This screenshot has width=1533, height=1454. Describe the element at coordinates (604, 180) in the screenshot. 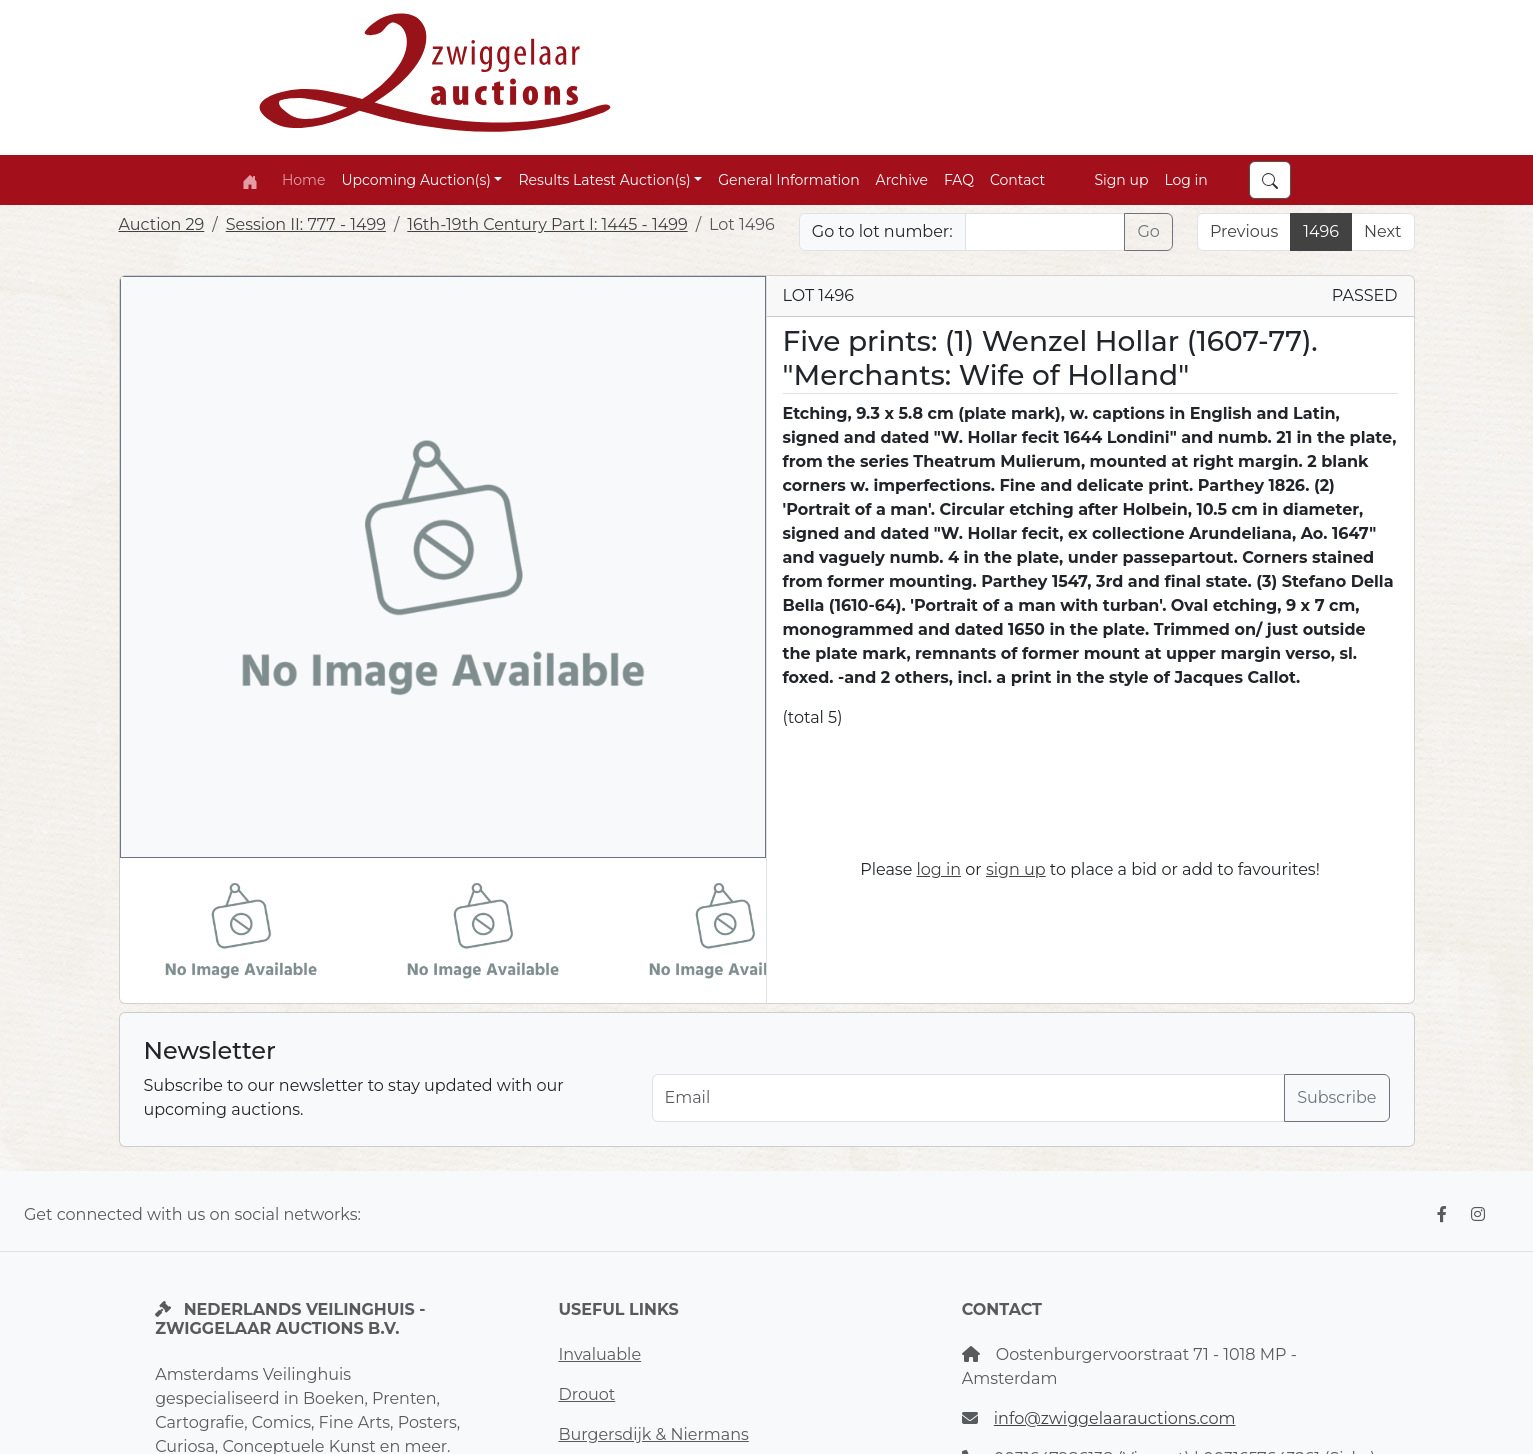

I see `Results Latest Auction(s) [button]` at that location.